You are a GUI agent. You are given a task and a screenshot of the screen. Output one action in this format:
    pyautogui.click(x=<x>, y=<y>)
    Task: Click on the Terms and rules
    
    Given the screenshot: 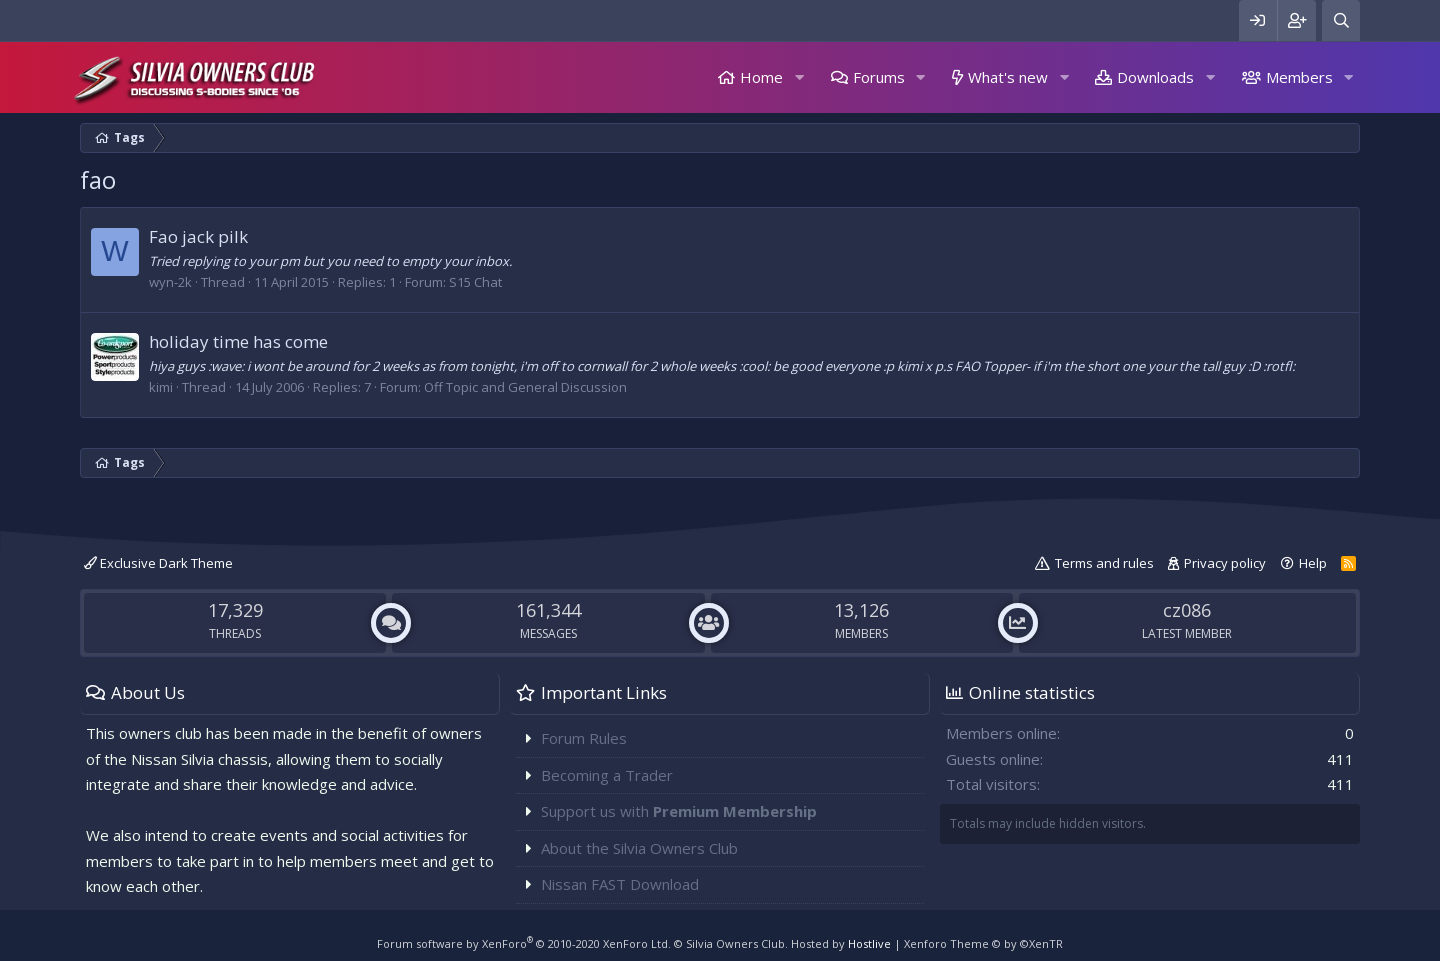 What is the action you would take?
    pyautogui.click(x=1104, y=563)
    